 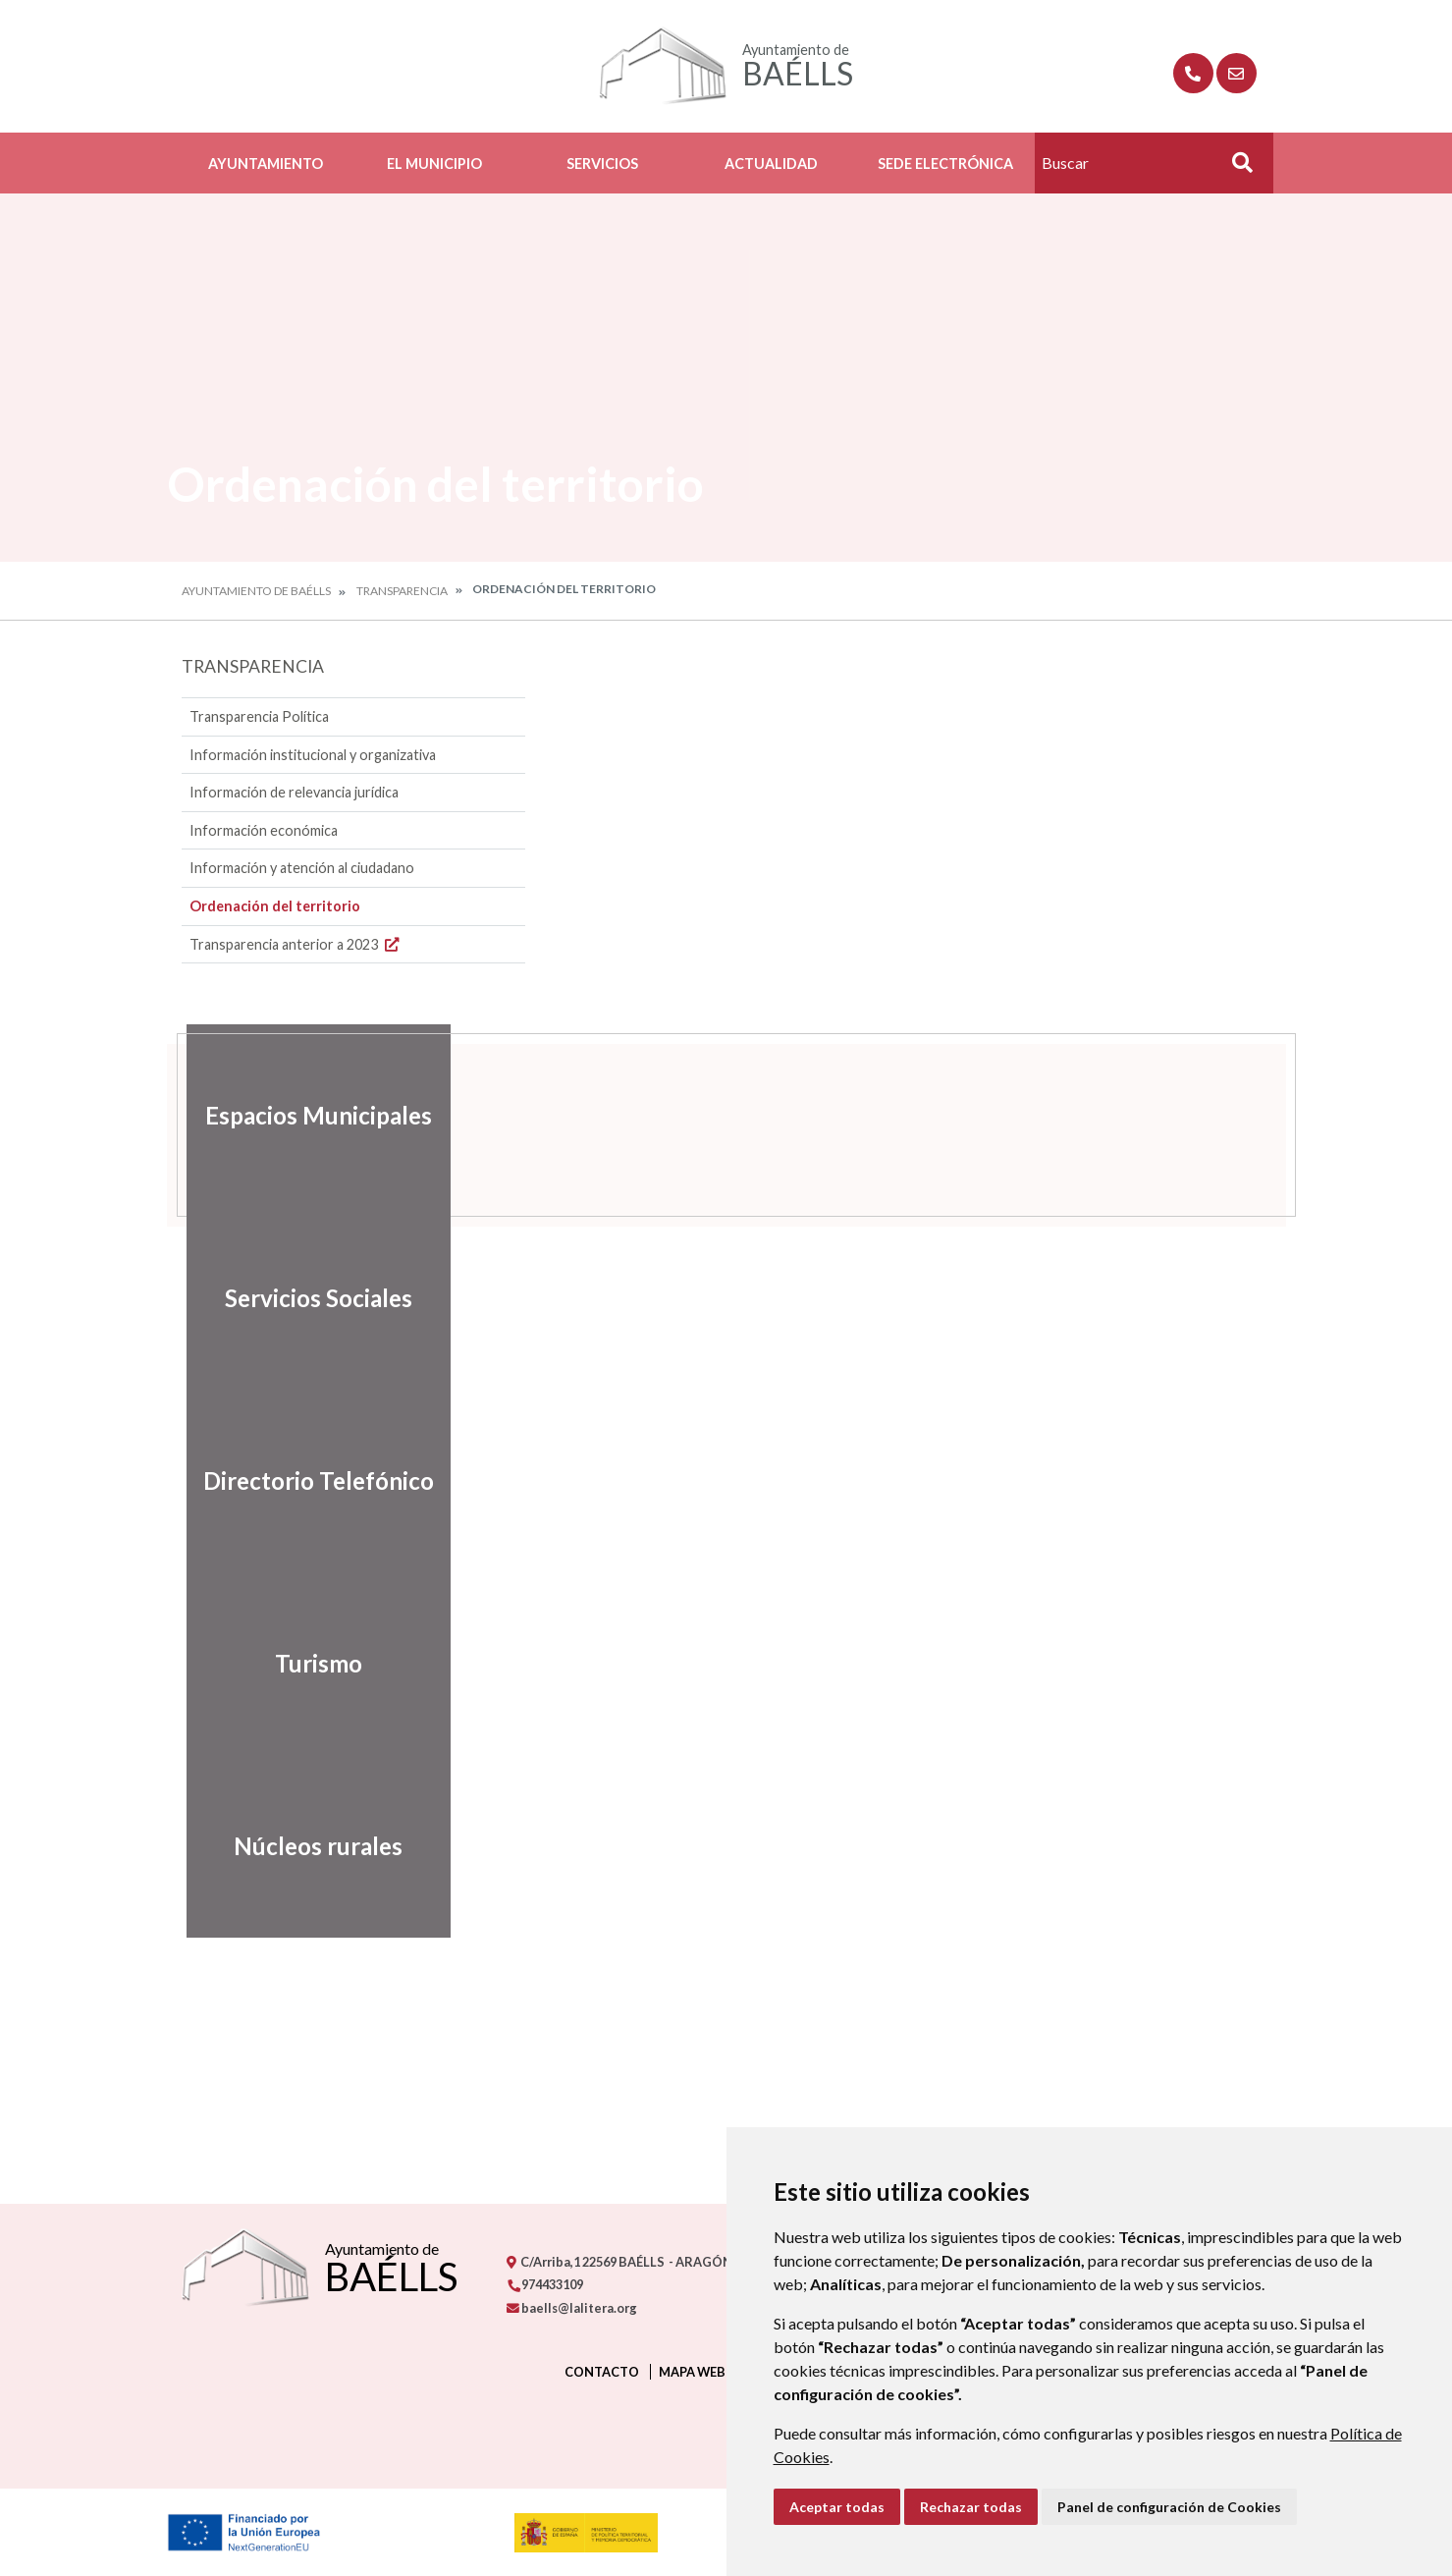 I want to click on Transparencia Política, so click(x=259, y=716).